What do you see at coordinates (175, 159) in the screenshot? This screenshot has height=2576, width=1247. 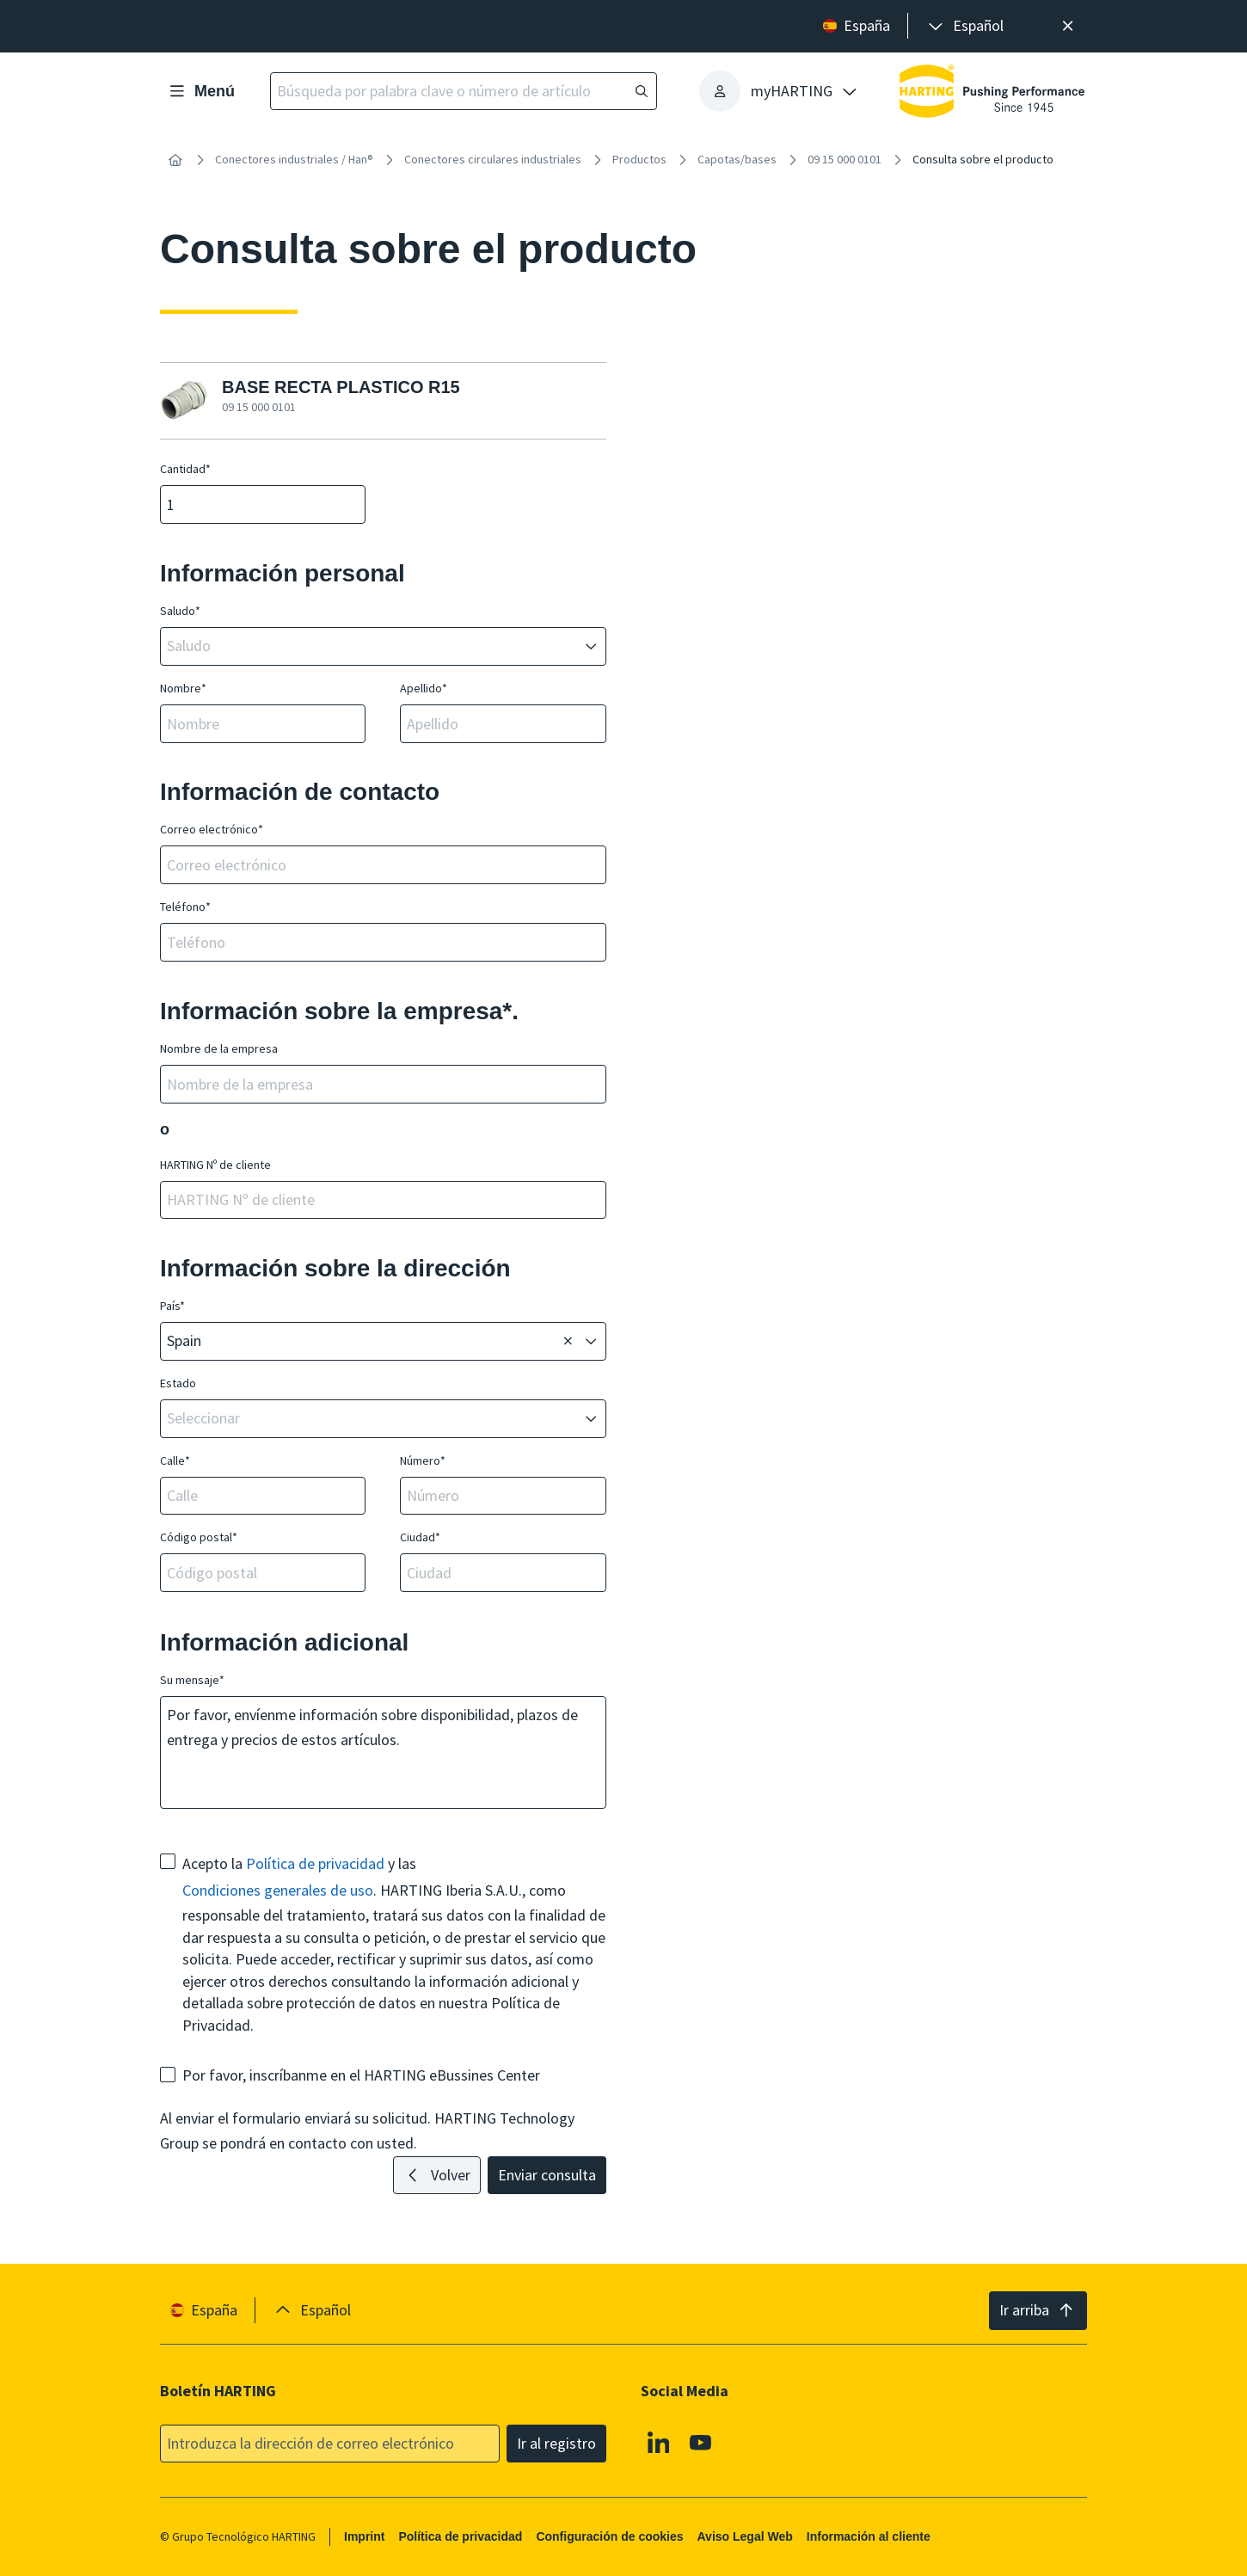 I see `[Inicio]` at bounding box center [175, 159].